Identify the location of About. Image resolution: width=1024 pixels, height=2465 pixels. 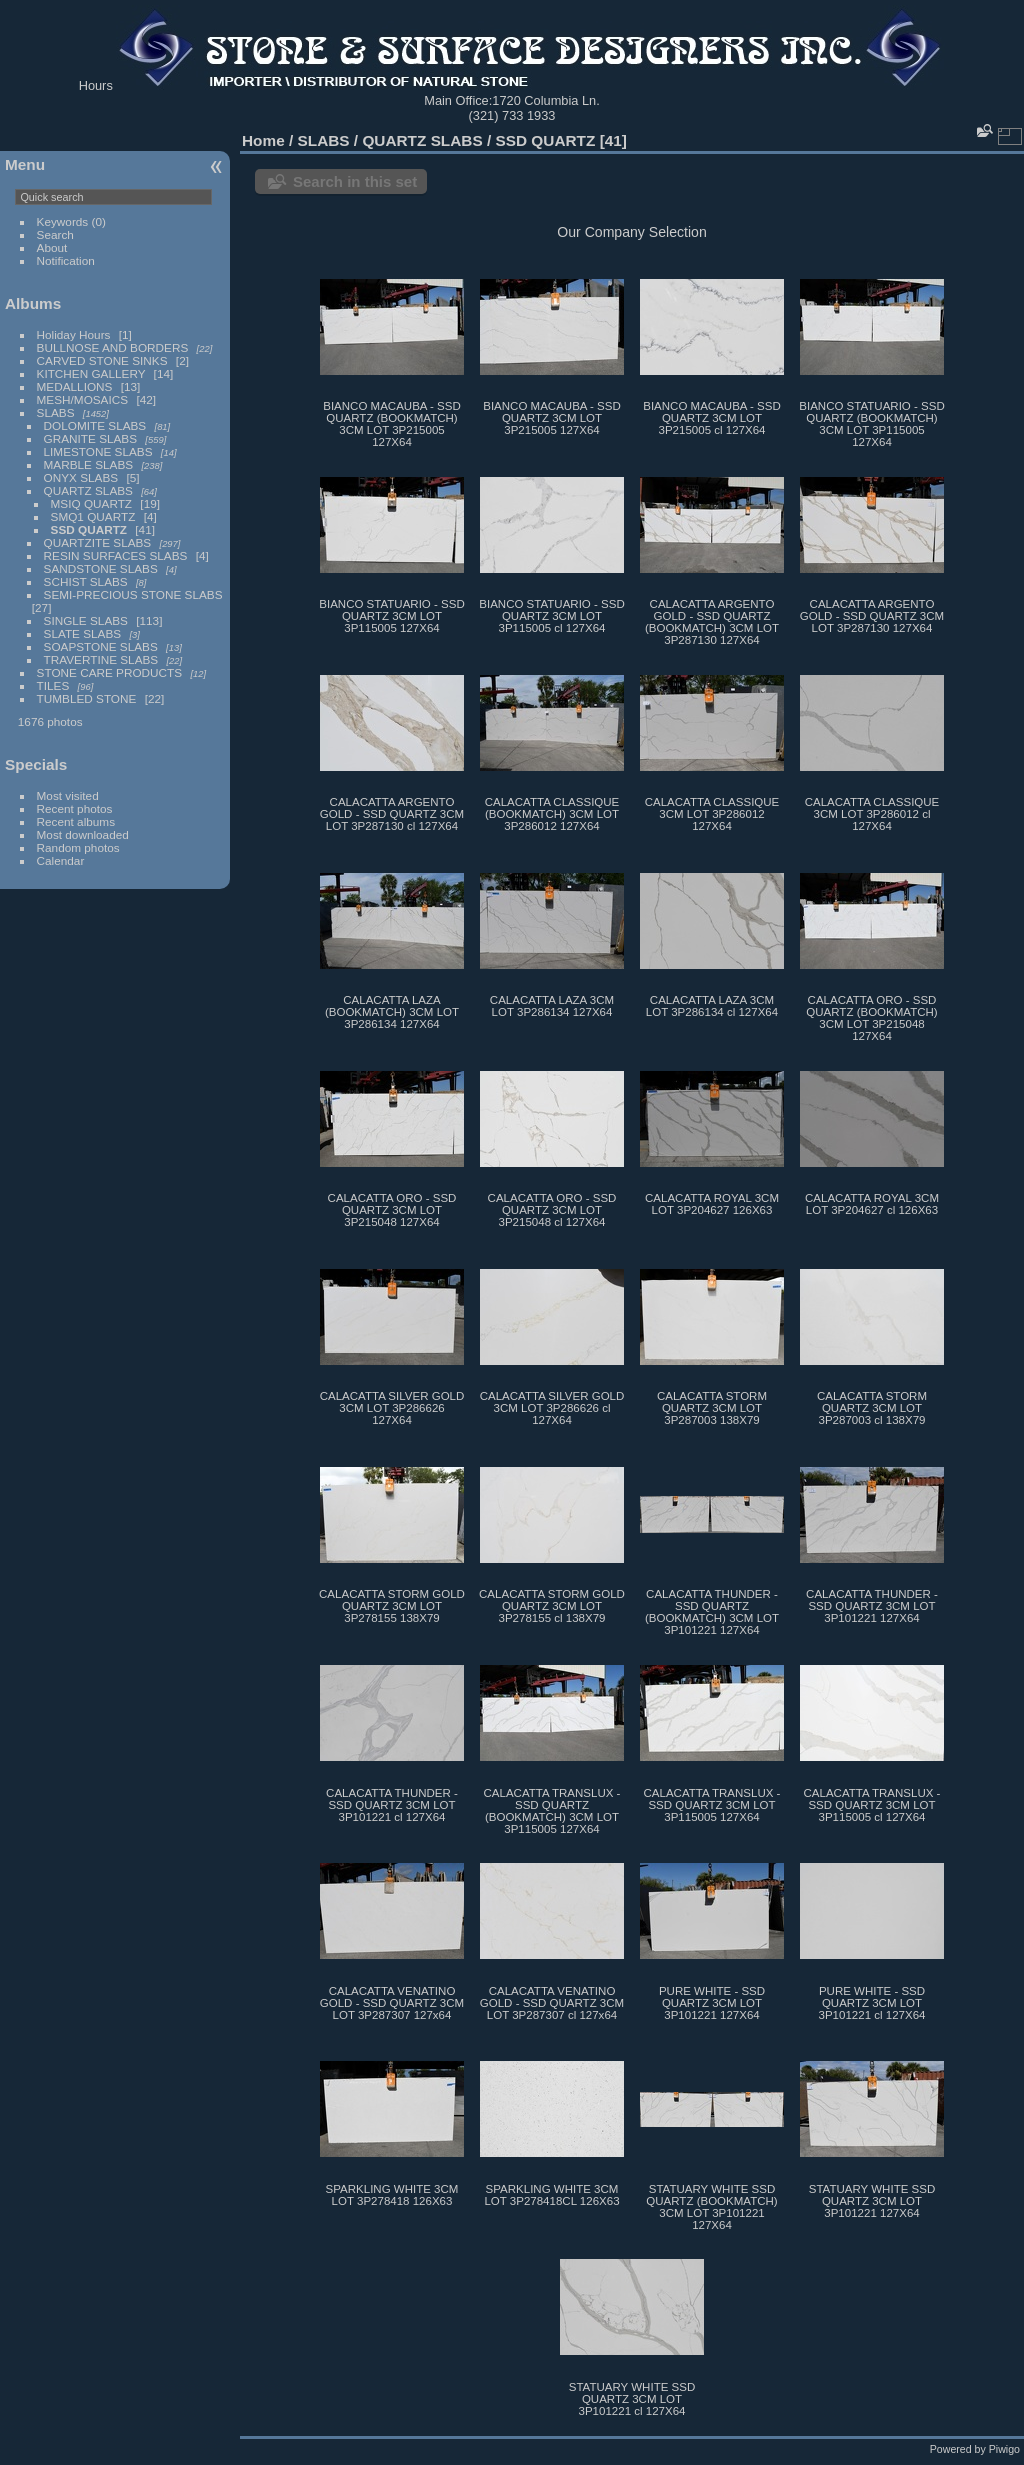
(52, 247).